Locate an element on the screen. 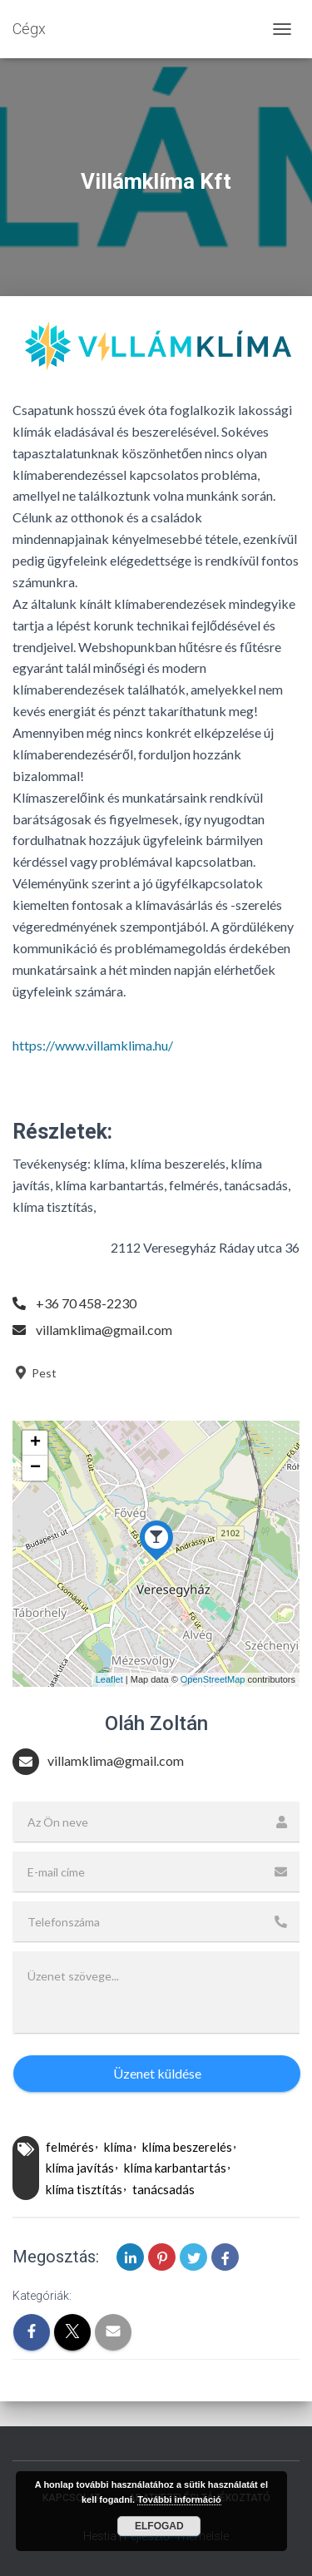 The image size is (312, 2576). klíma is located at coordinates (118, 2146).